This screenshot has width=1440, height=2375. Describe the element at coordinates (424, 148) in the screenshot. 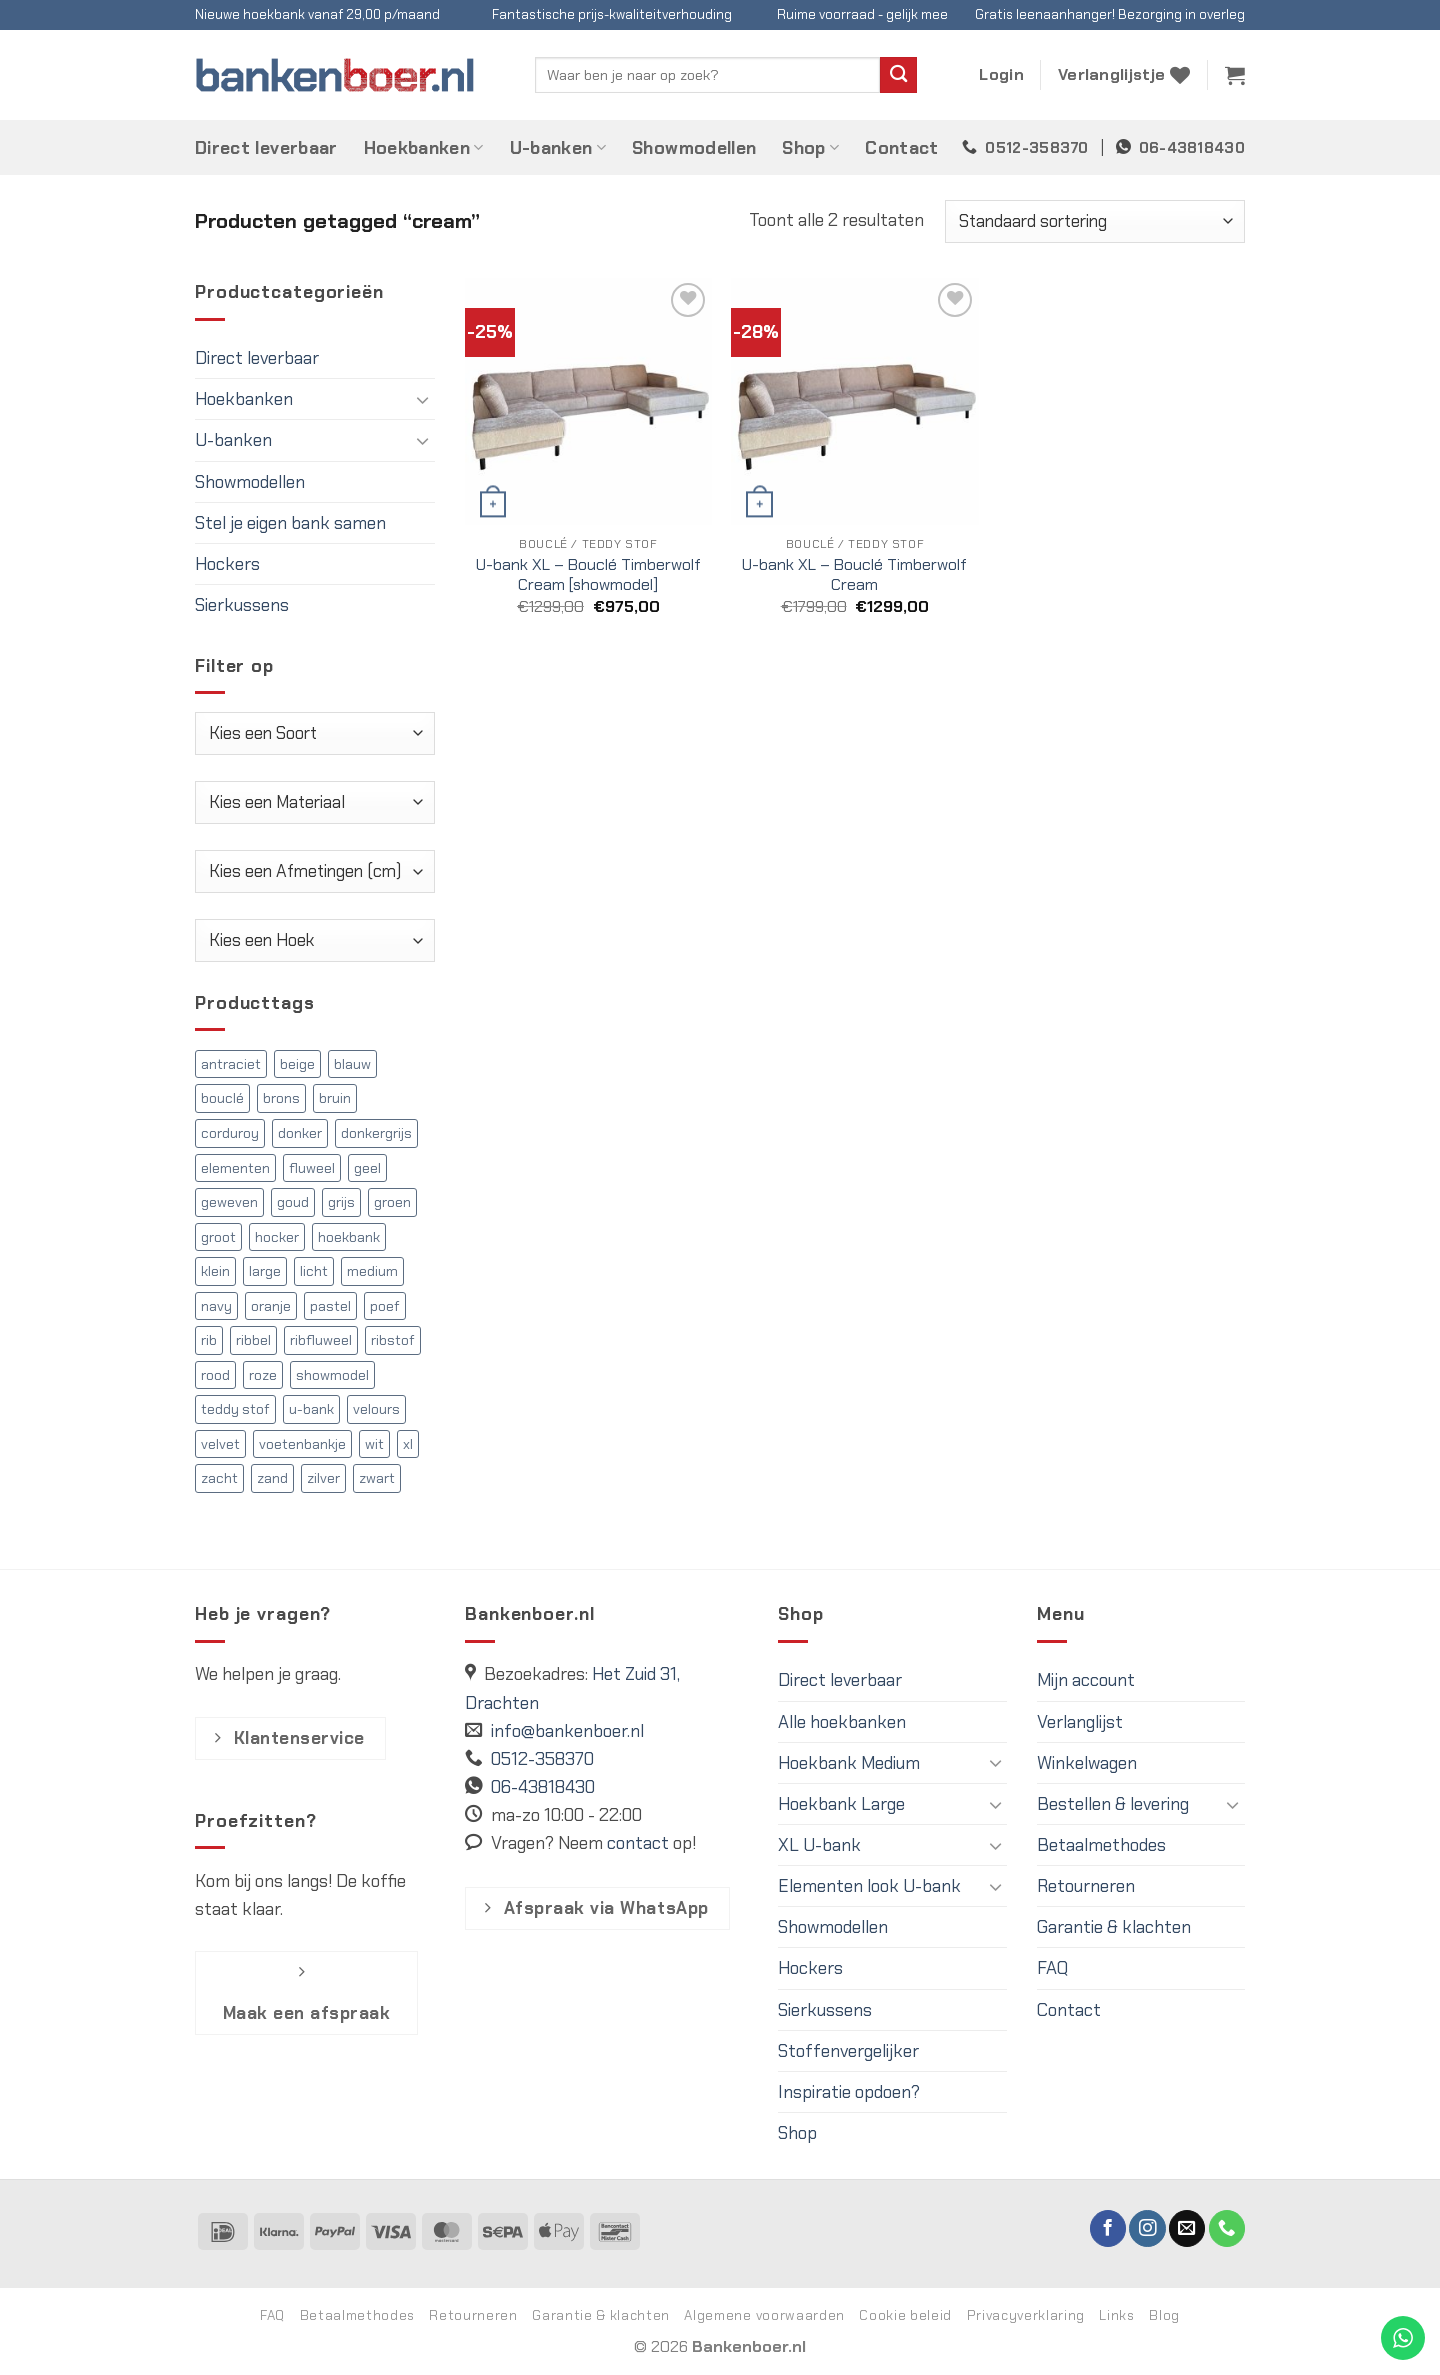

I see `Hoekbanken` at that location.